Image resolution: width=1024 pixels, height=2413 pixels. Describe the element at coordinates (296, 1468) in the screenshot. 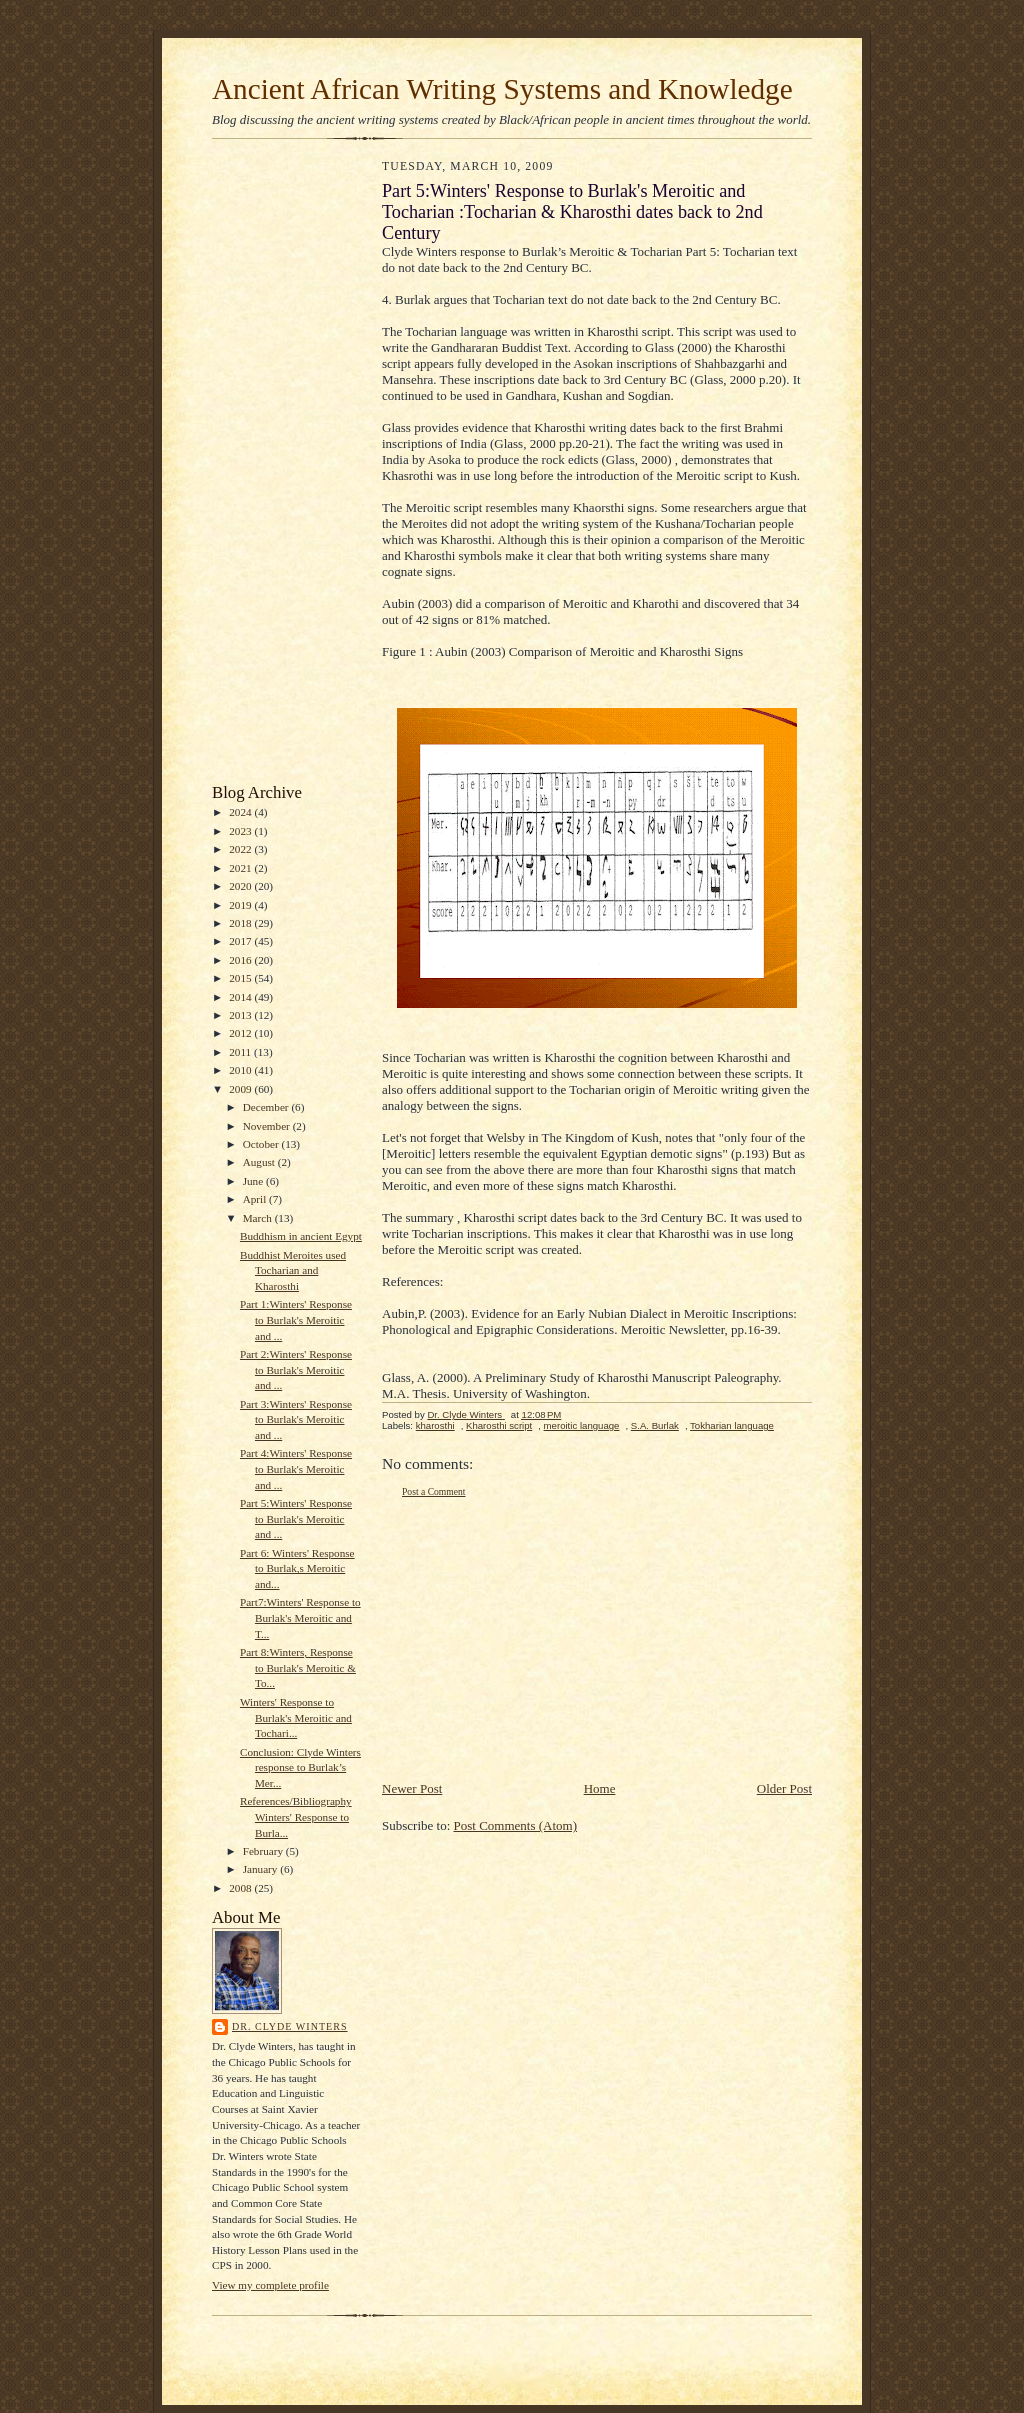

I see `Part 4:Winters' Response to Burlak's Meroitic and ...` at that location.